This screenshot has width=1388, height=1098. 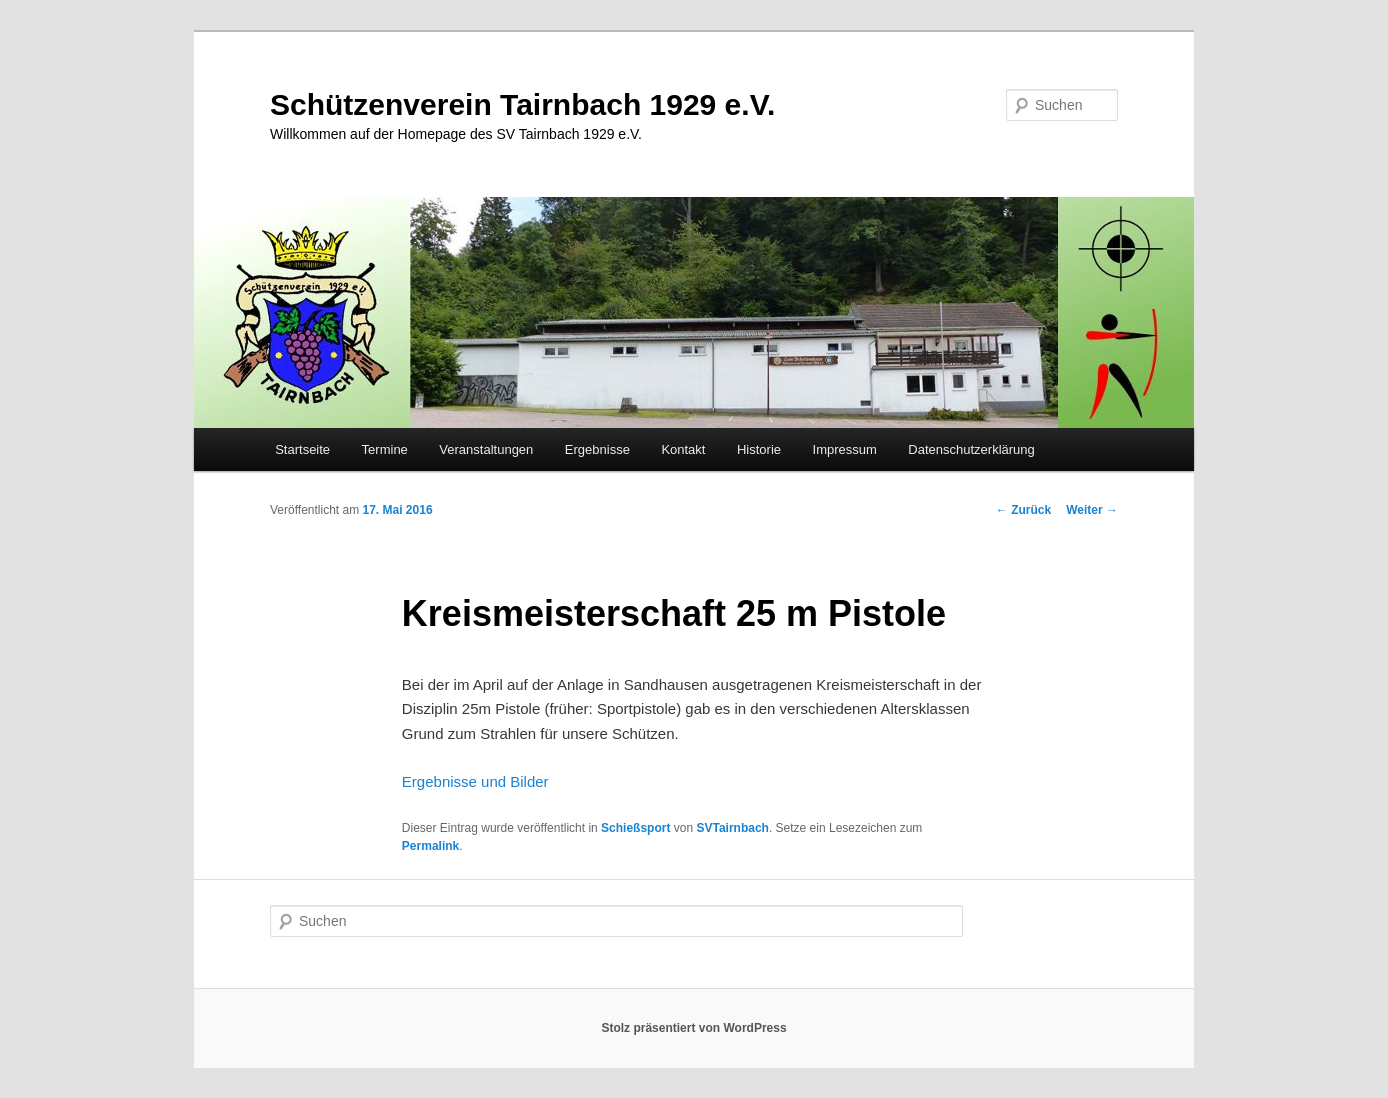 What do you see at coordinates (486, 449) in the screenshot?
I see `Veranstaltungen` at bounding box center [486, 449].